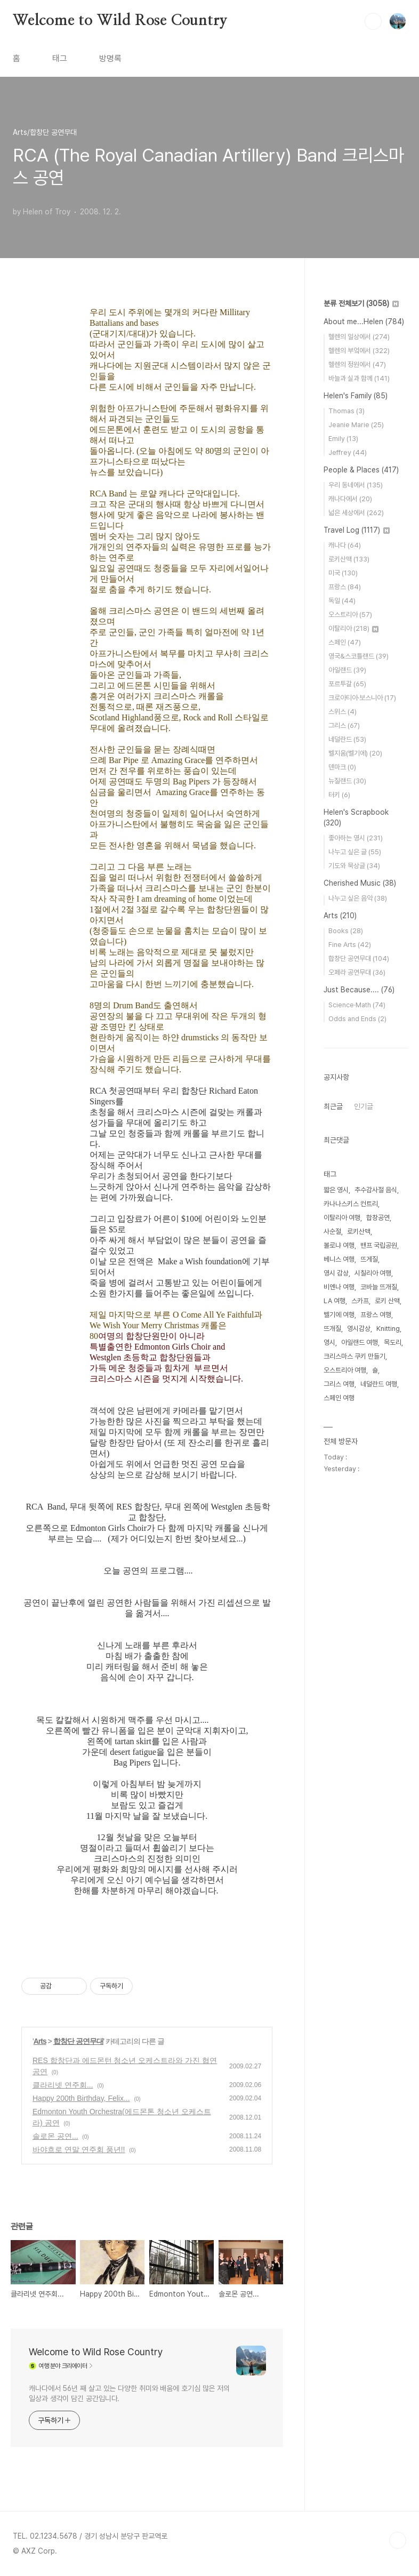 The height and width of the screenshot is (2576, 419). I want to click on 오스트리아, so click(350, 615).